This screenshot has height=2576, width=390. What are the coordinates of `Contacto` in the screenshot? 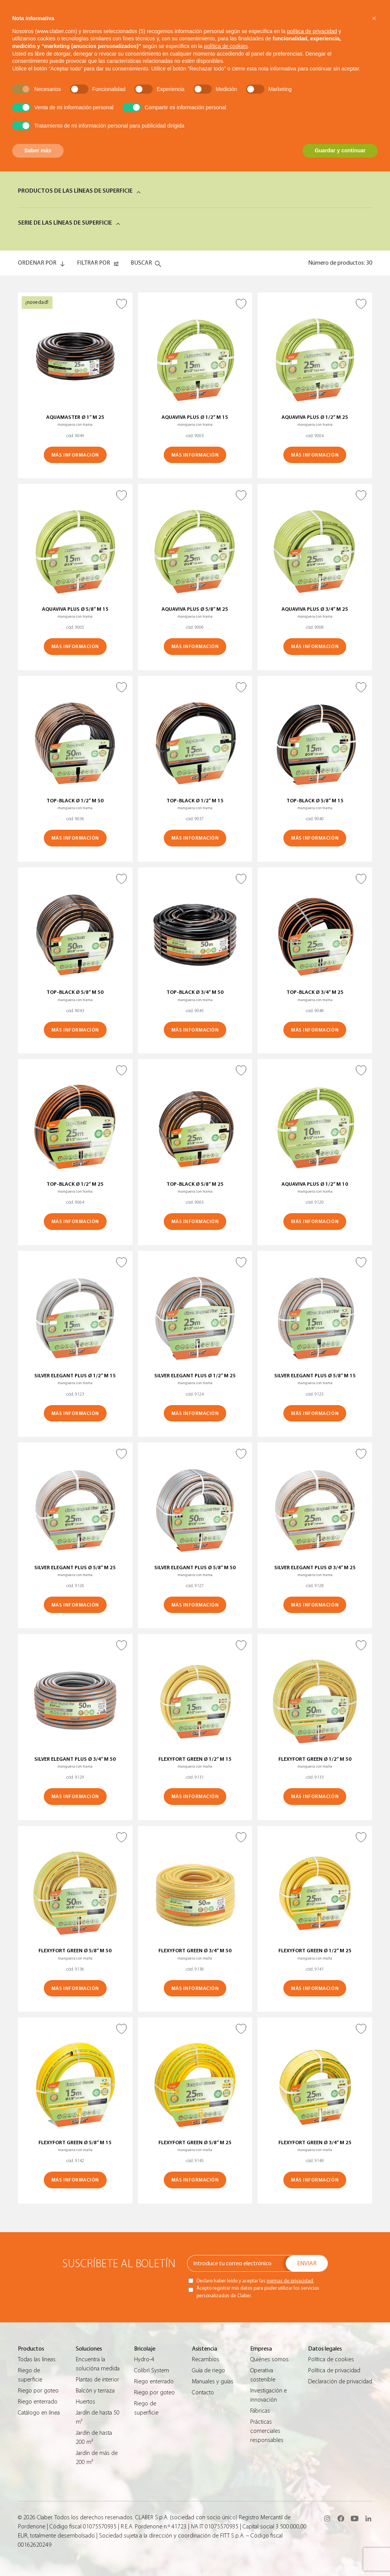 It's located at (203, 2392).